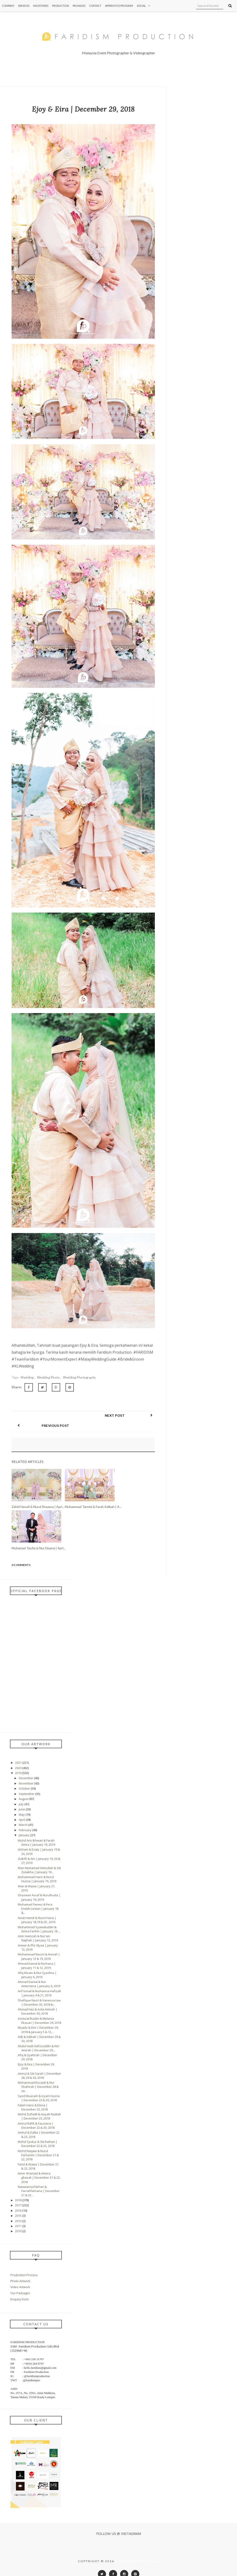  I want to click on Wan Muhamad Amirullah & Siti Zulaikha | January 19..., so click(39, 1860).